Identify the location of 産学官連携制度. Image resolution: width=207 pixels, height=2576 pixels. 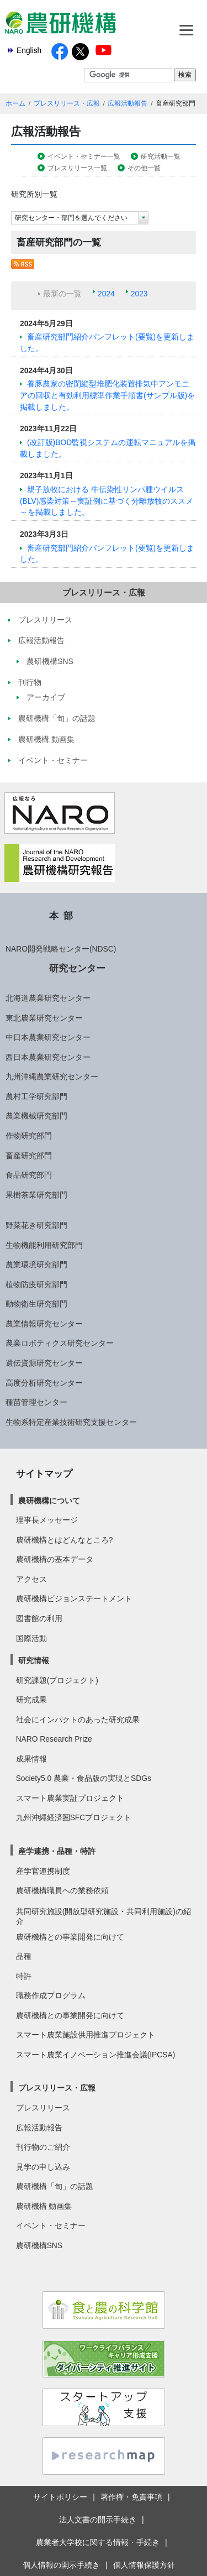
(43, 1871).